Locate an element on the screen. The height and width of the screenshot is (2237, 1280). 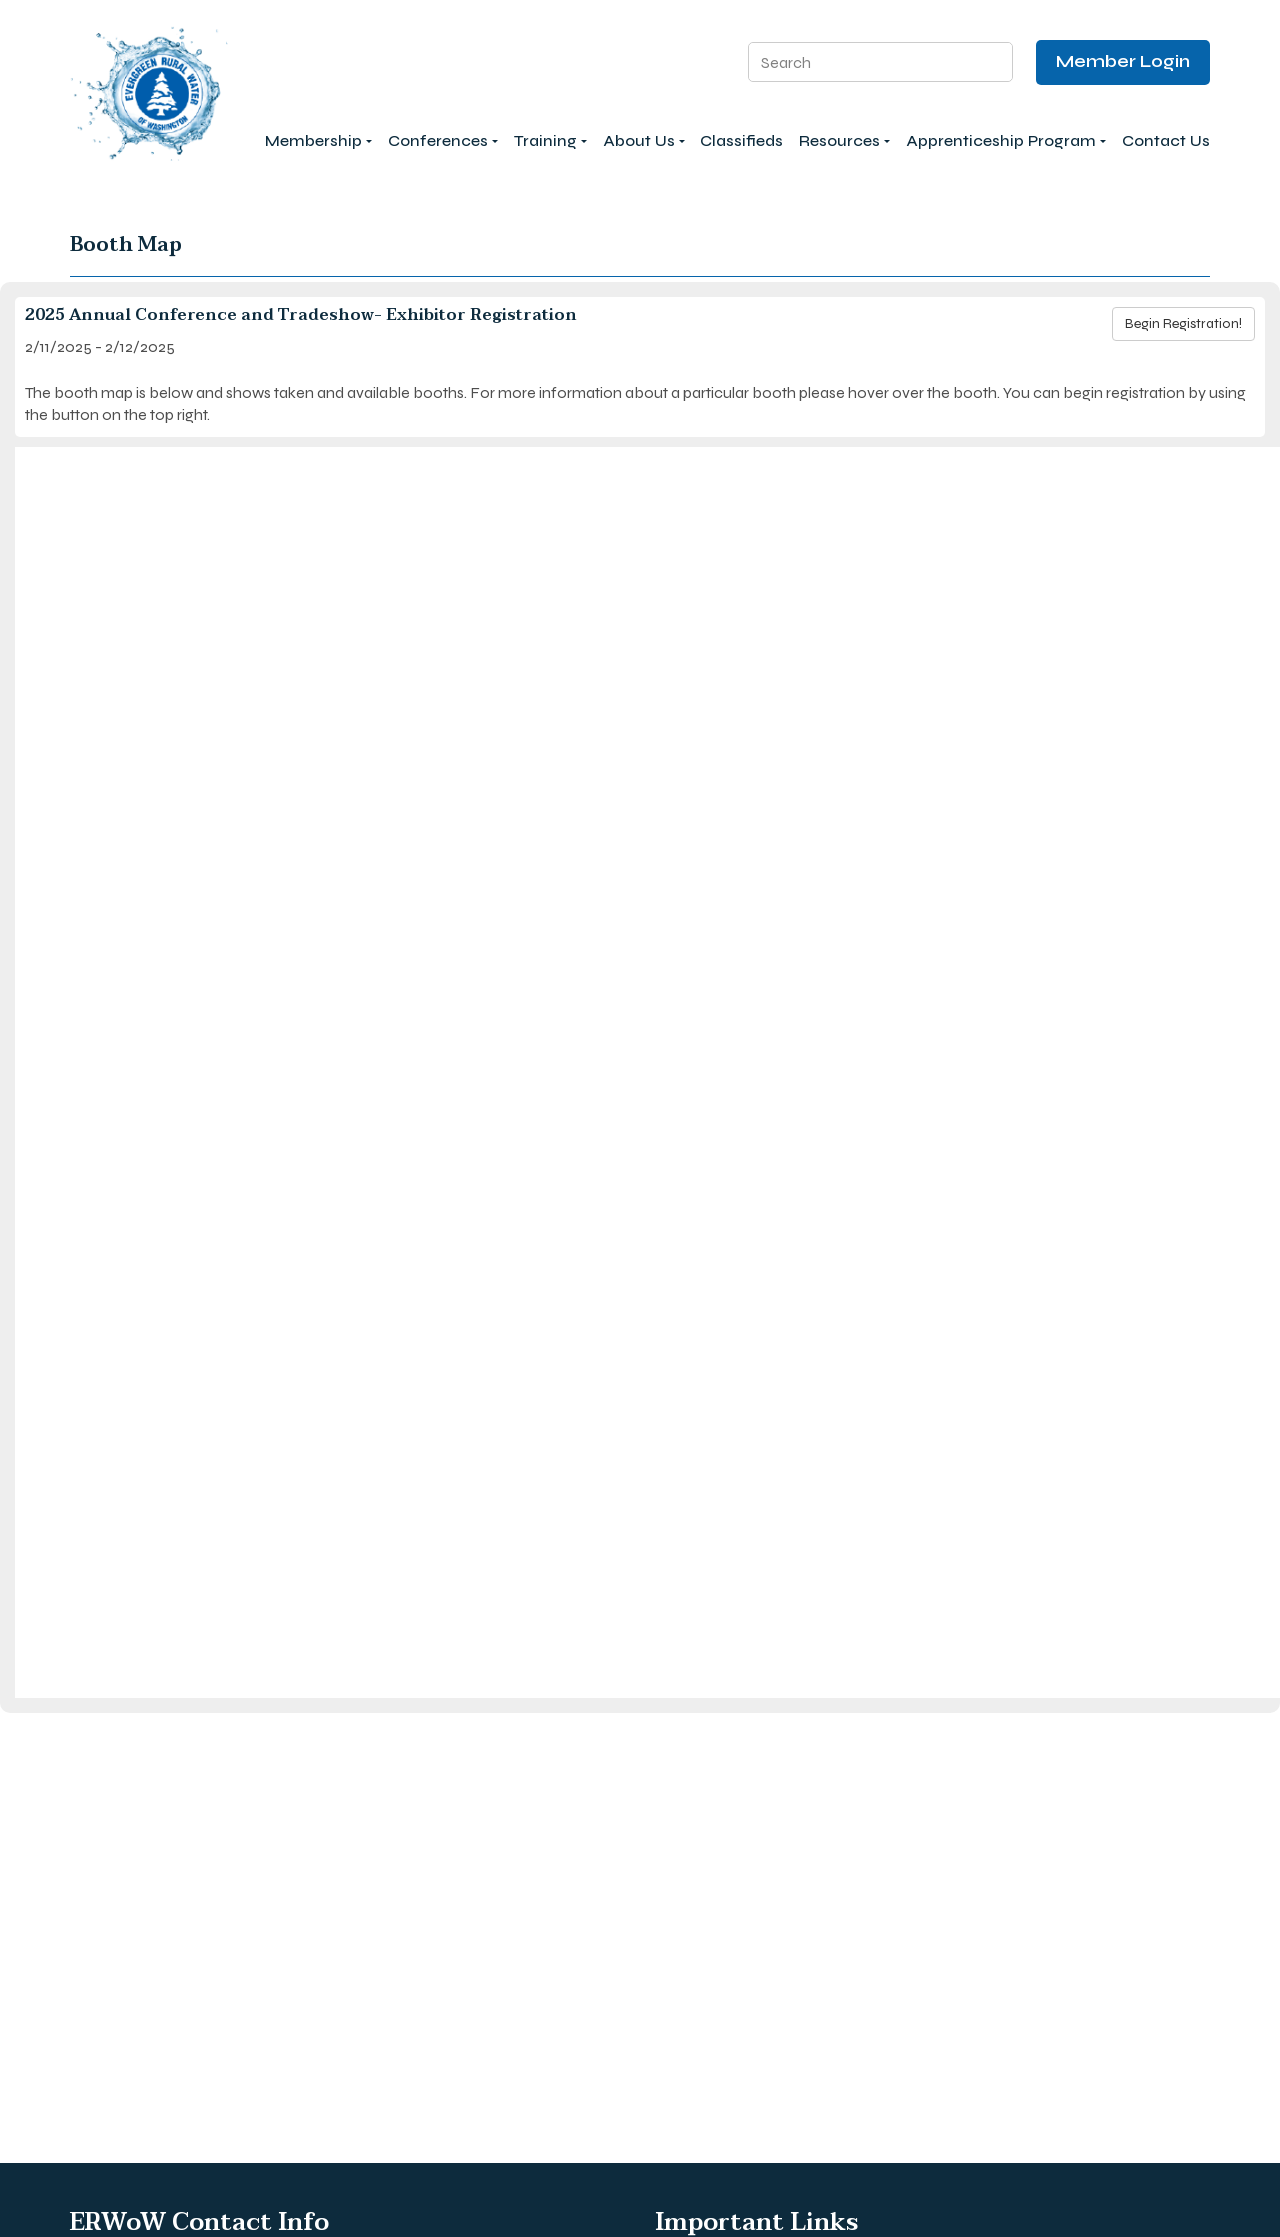
Contact Us is located at coordinates (1166, 140).